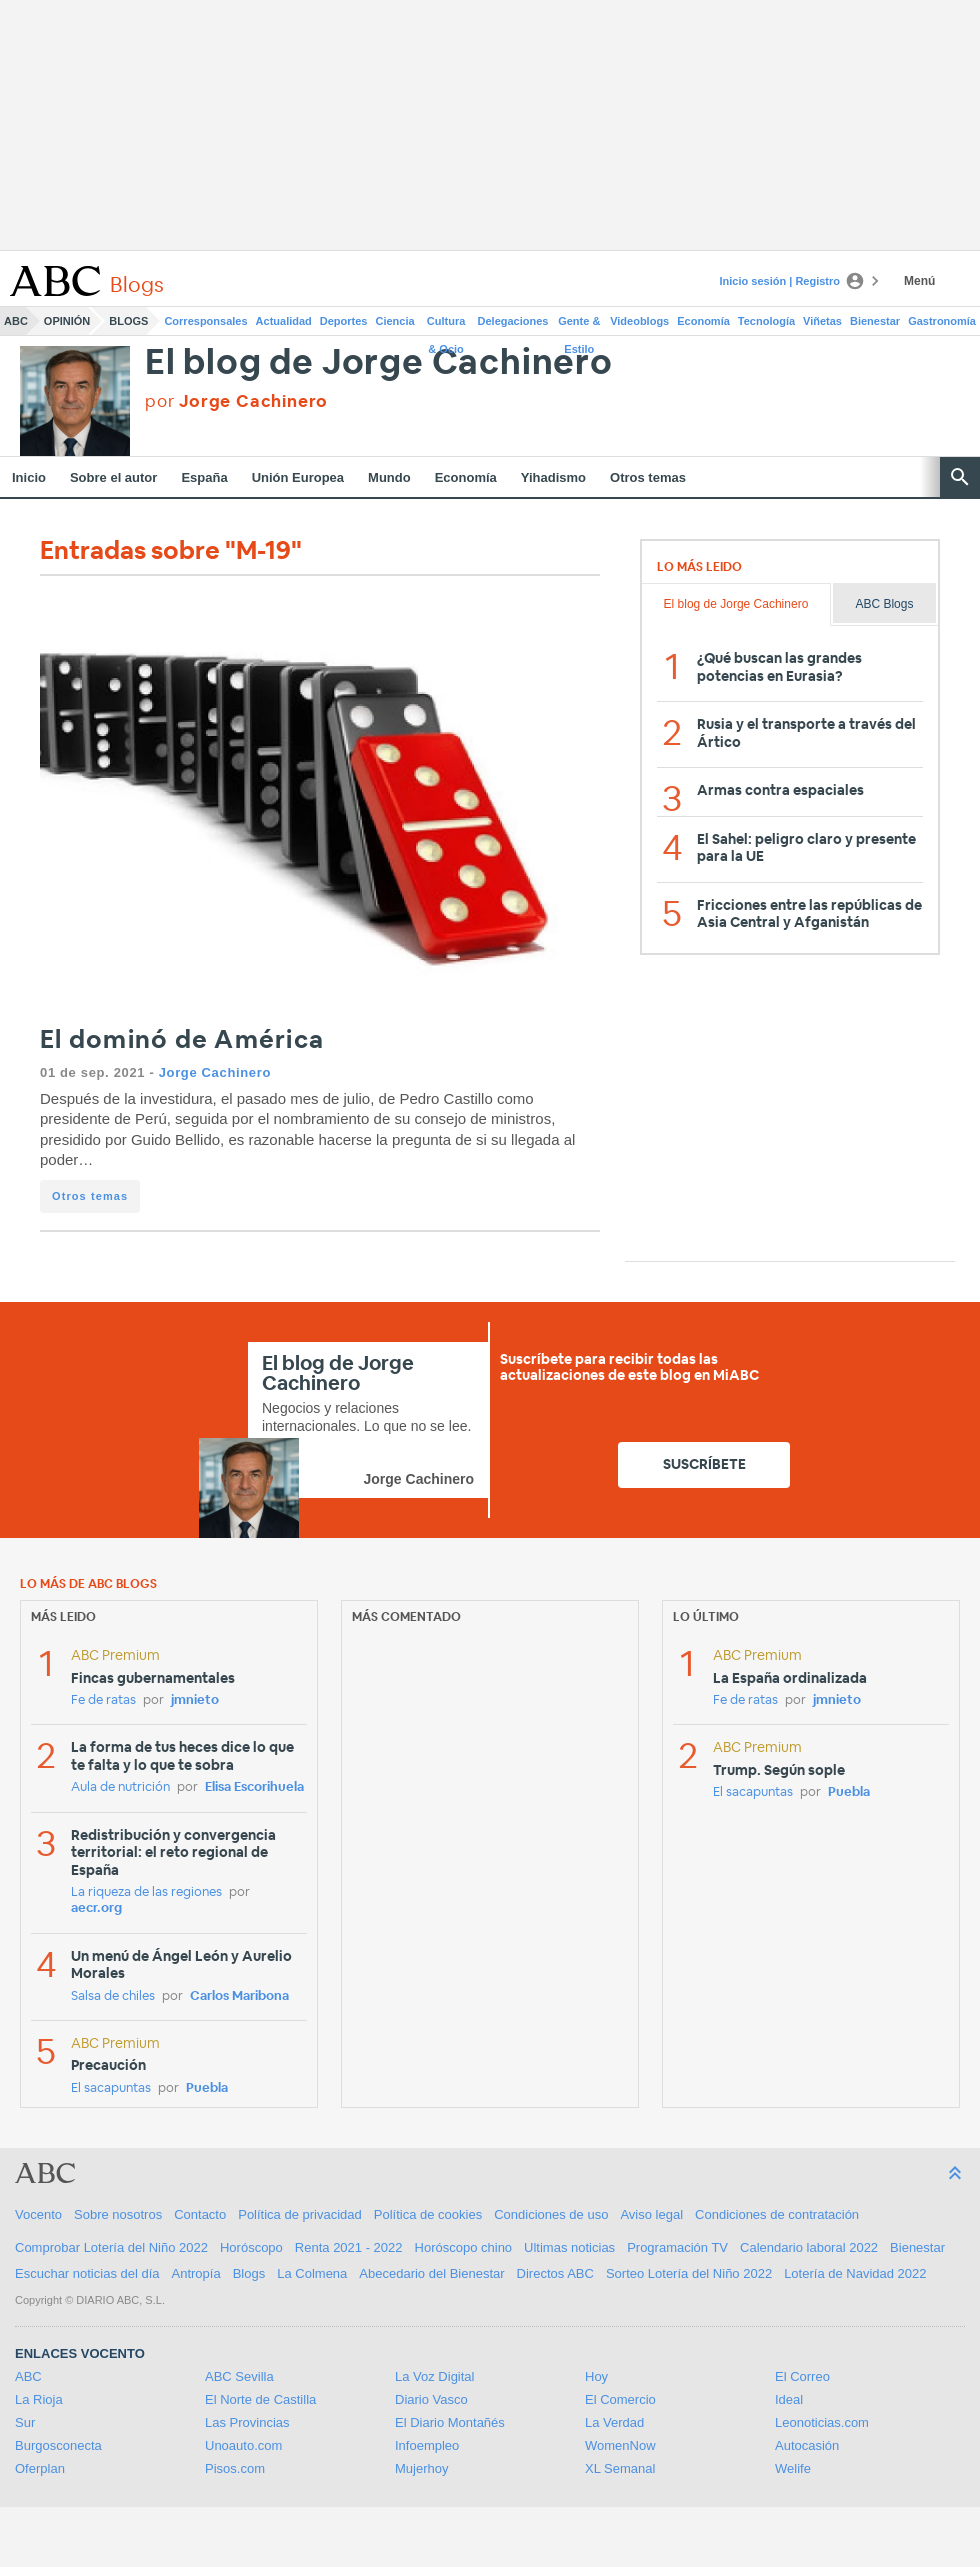 The image size is (980, 2567). What do you see at coordinates (205, 321) in the screenshot?
I see `Corresponsales` at bounding box center [205, 321].